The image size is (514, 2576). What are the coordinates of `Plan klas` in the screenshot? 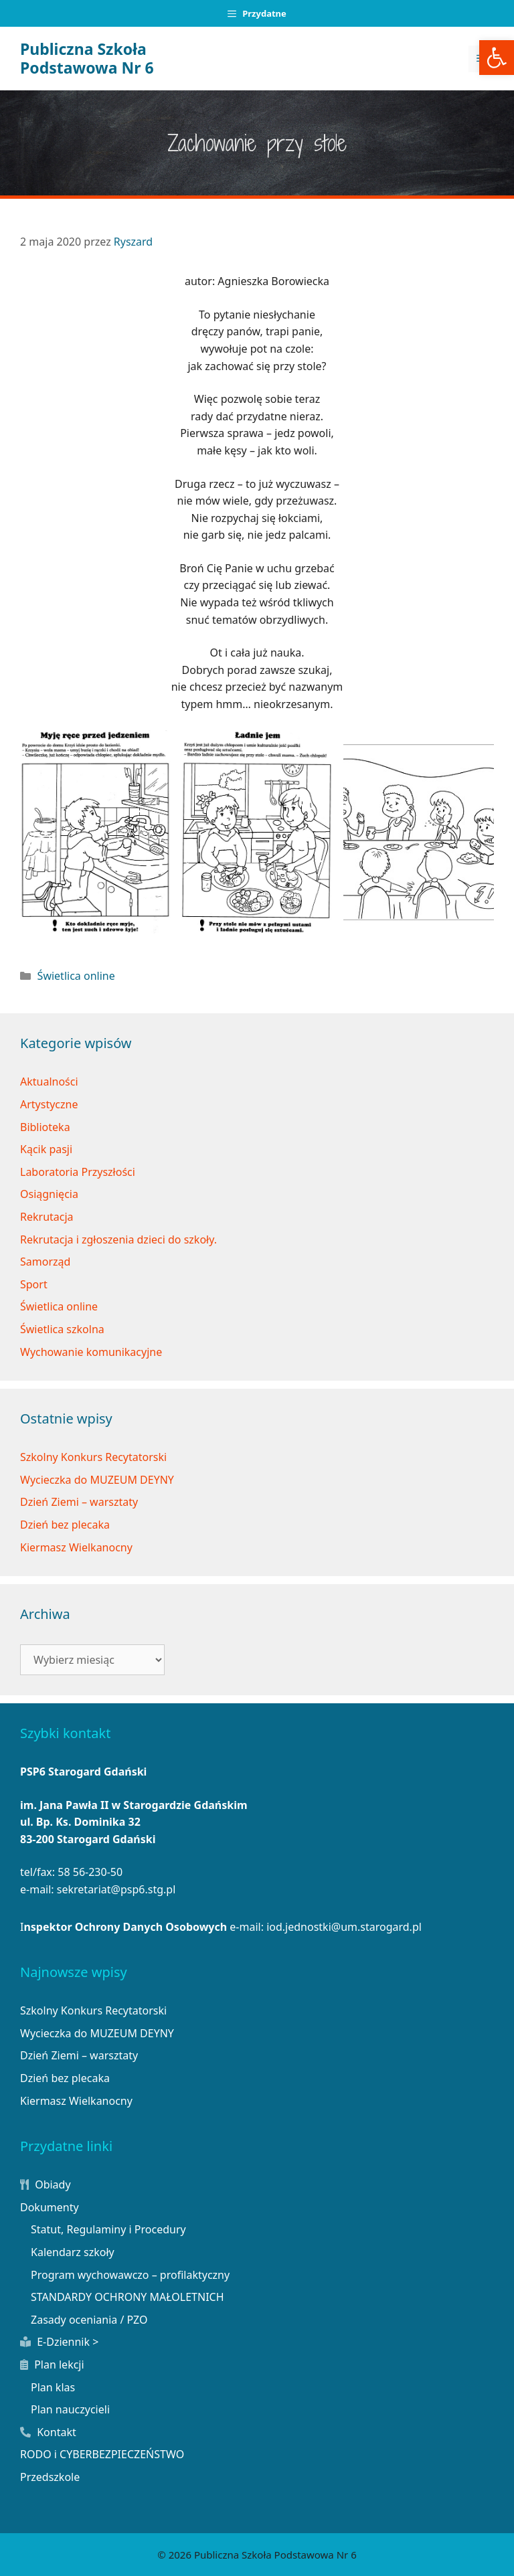 It's located at (53, 2387).